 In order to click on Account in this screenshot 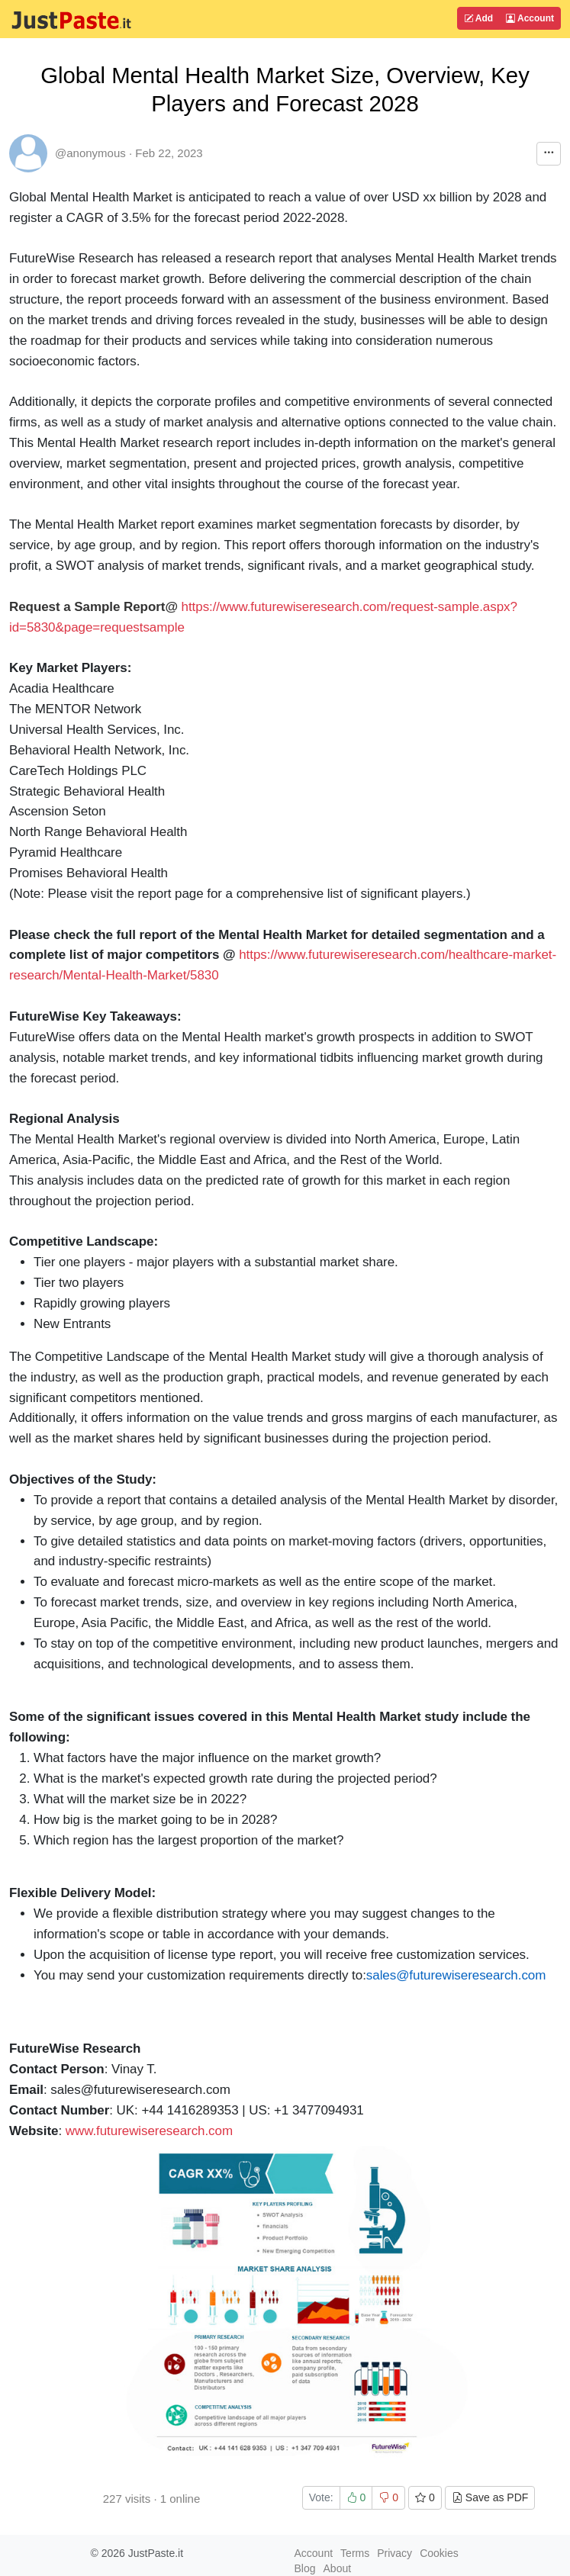, I will do `click(530, 18)`.